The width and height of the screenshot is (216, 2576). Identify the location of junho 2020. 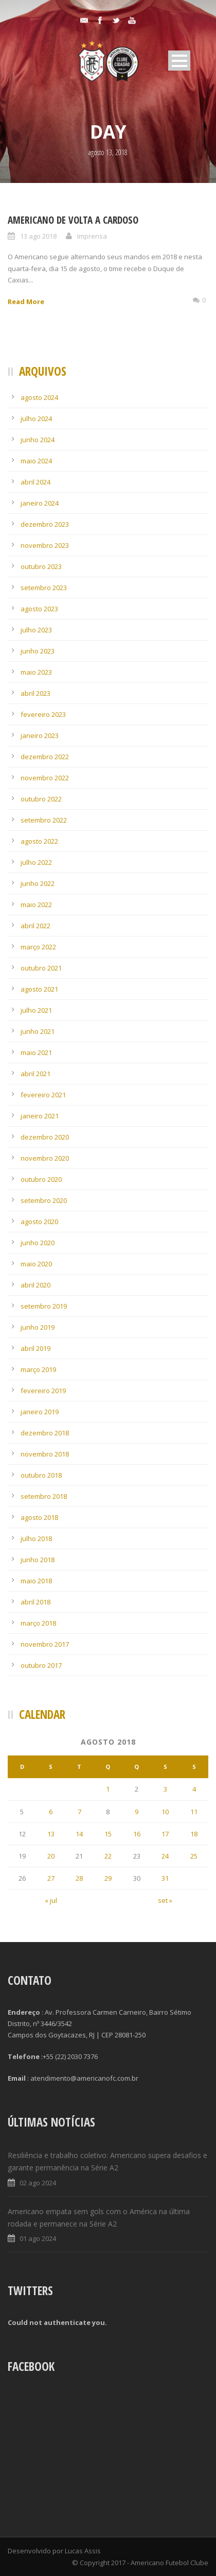
(38, 1242).